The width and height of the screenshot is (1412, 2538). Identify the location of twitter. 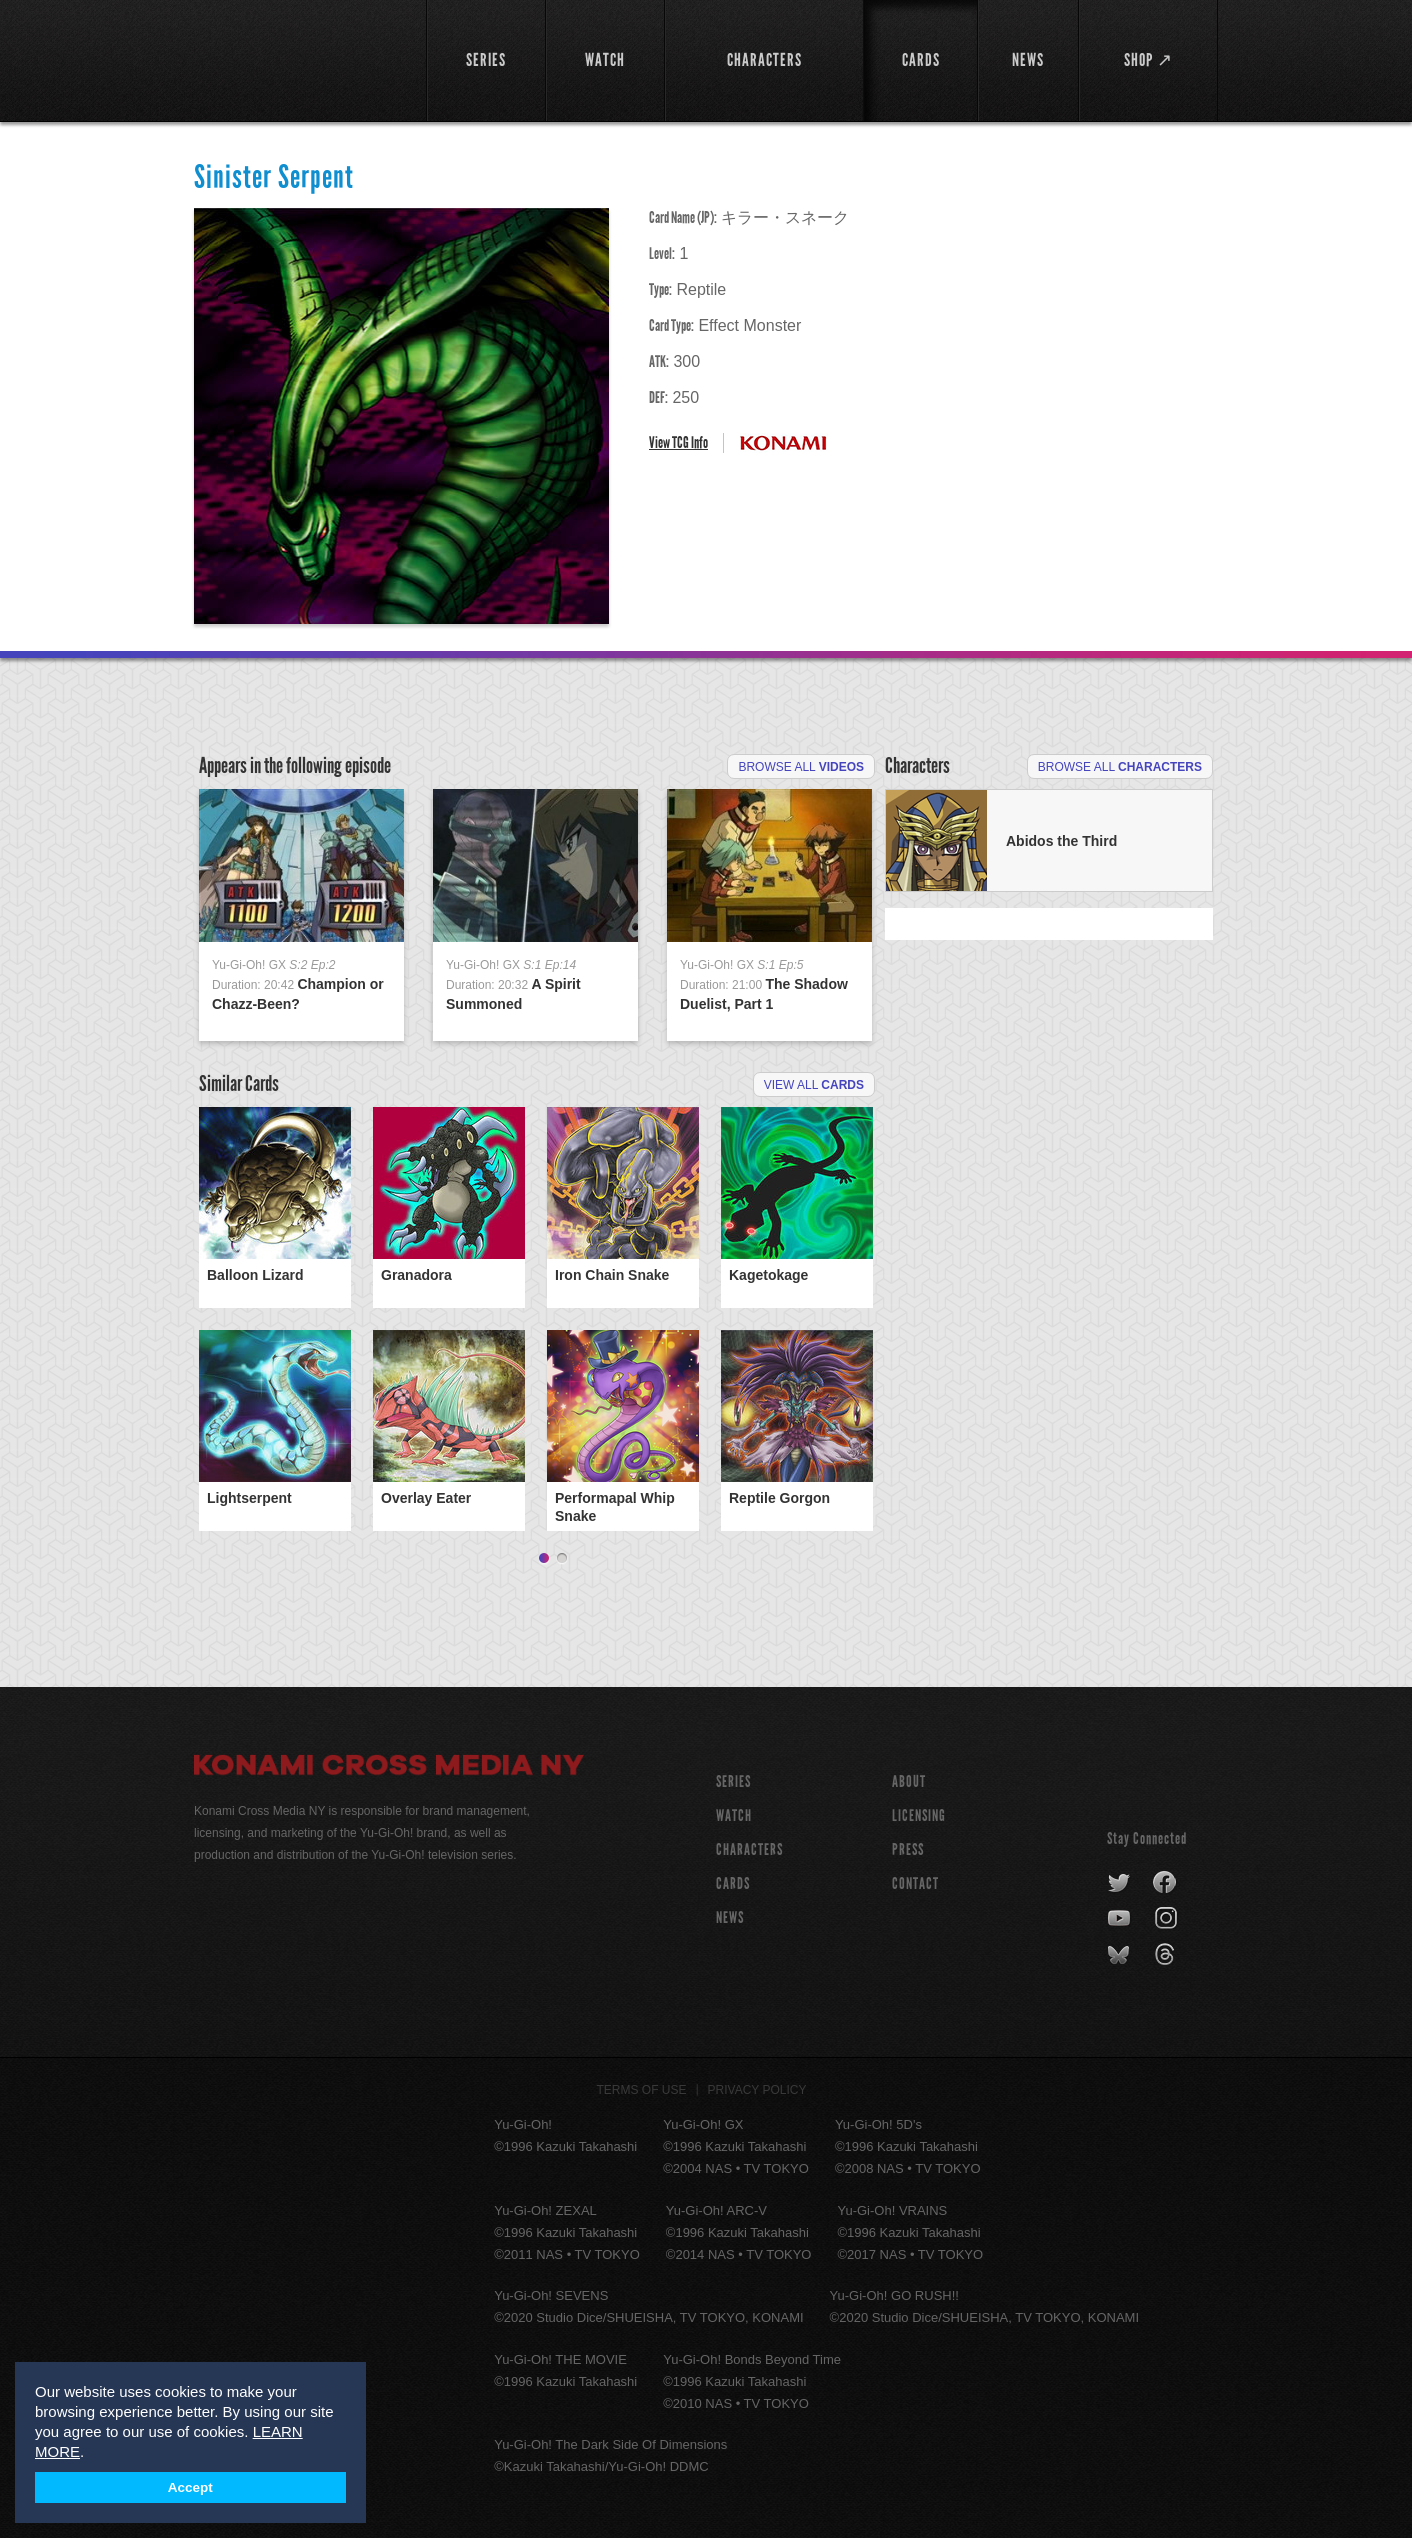
(1119, 1883).